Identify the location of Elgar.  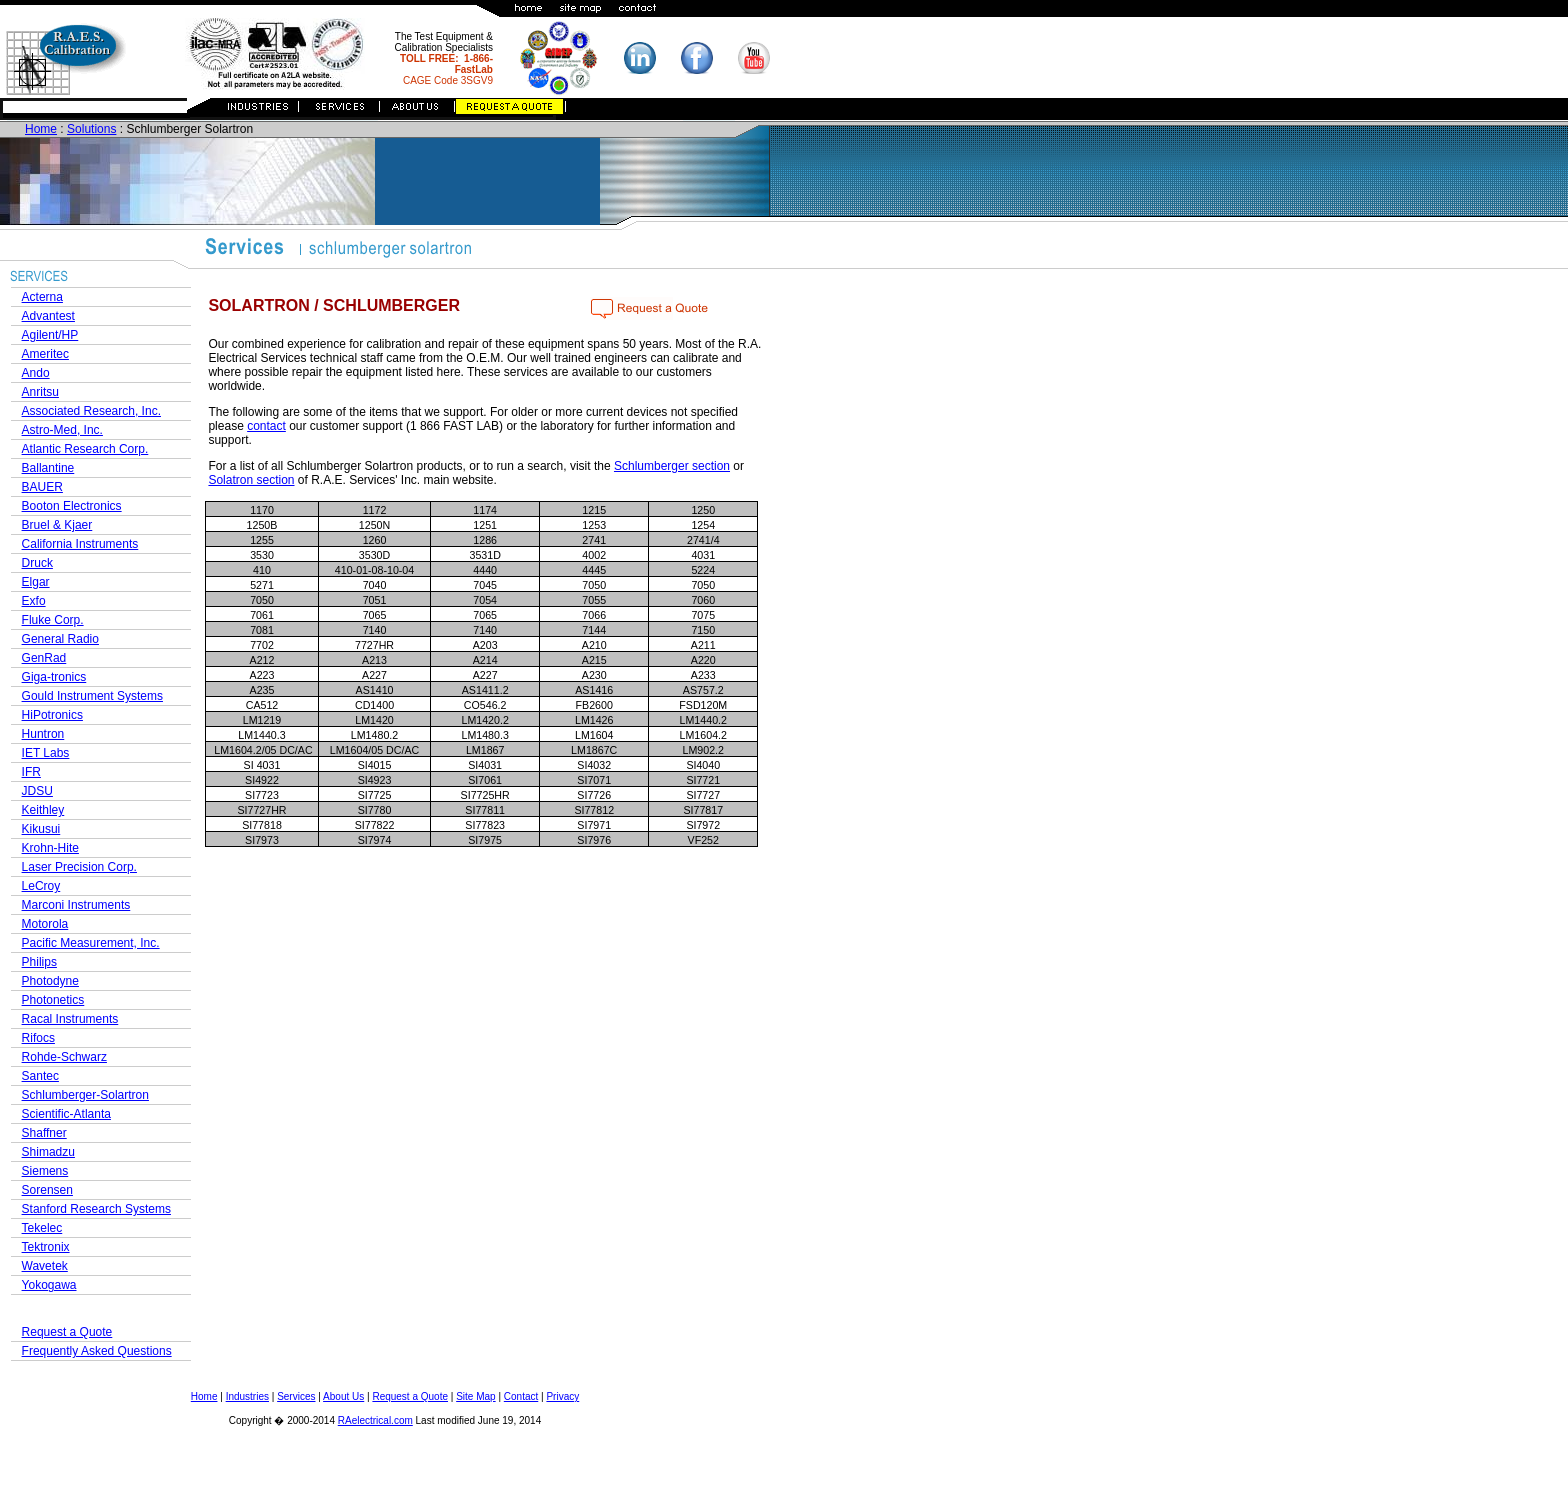
(36, 582).